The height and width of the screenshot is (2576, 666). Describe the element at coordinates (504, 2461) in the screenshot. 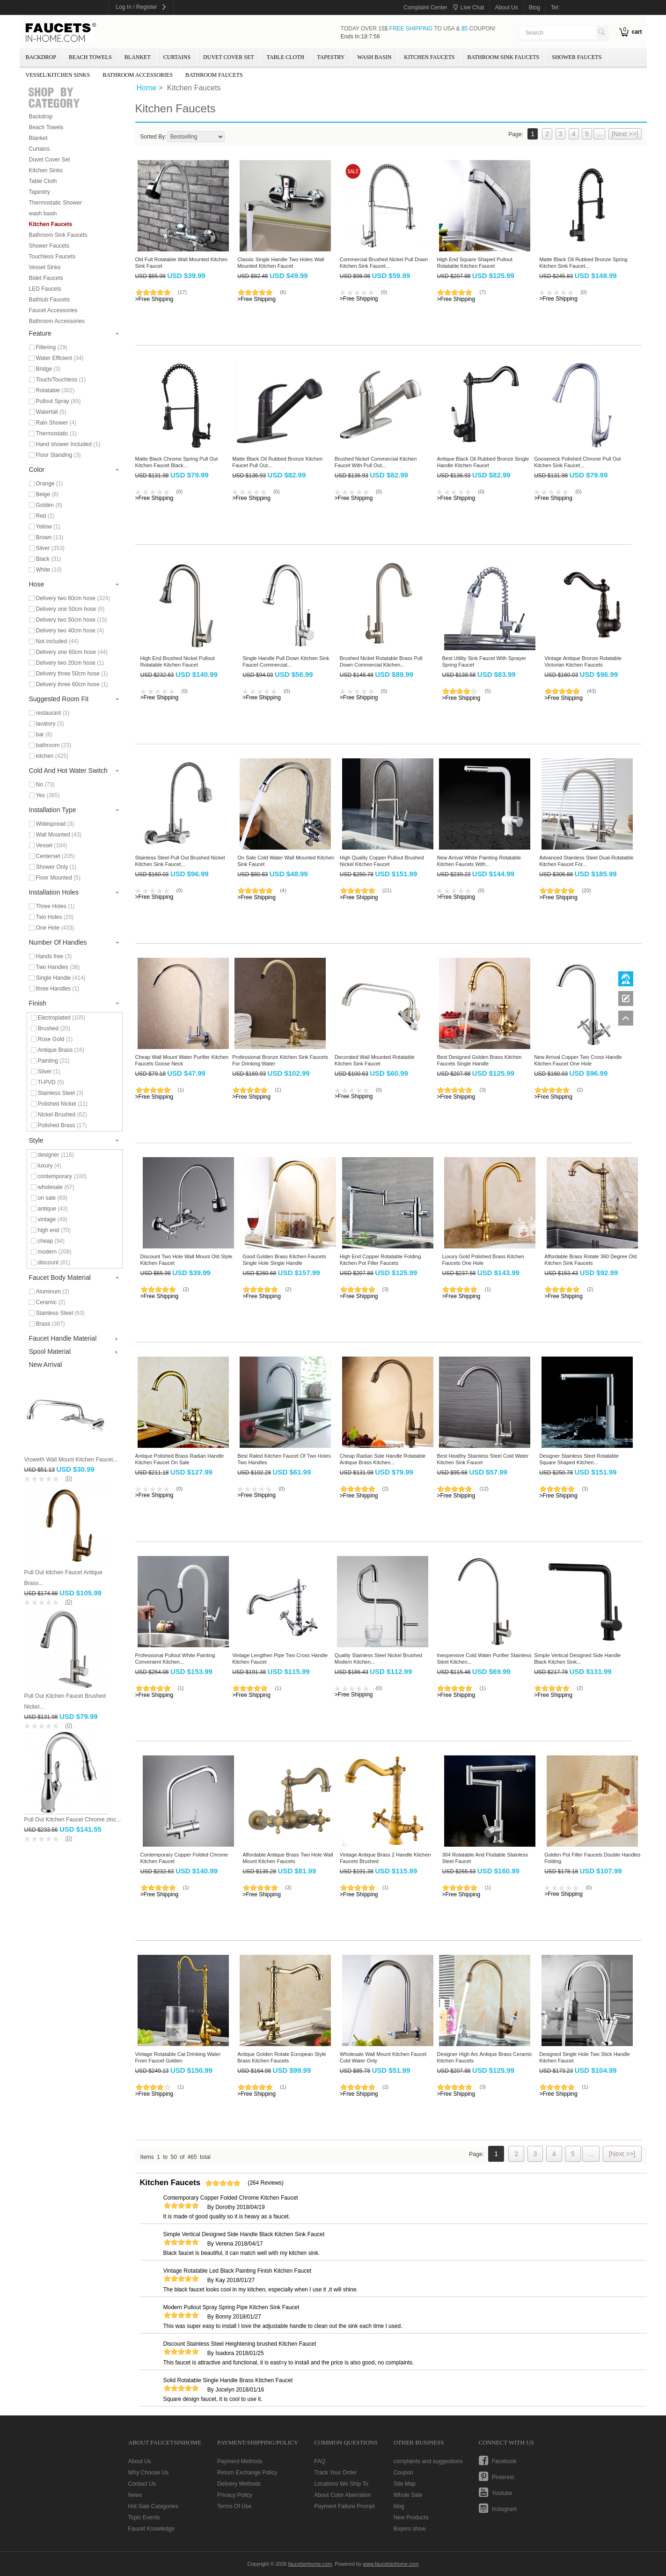

I see `facebook` at that location.